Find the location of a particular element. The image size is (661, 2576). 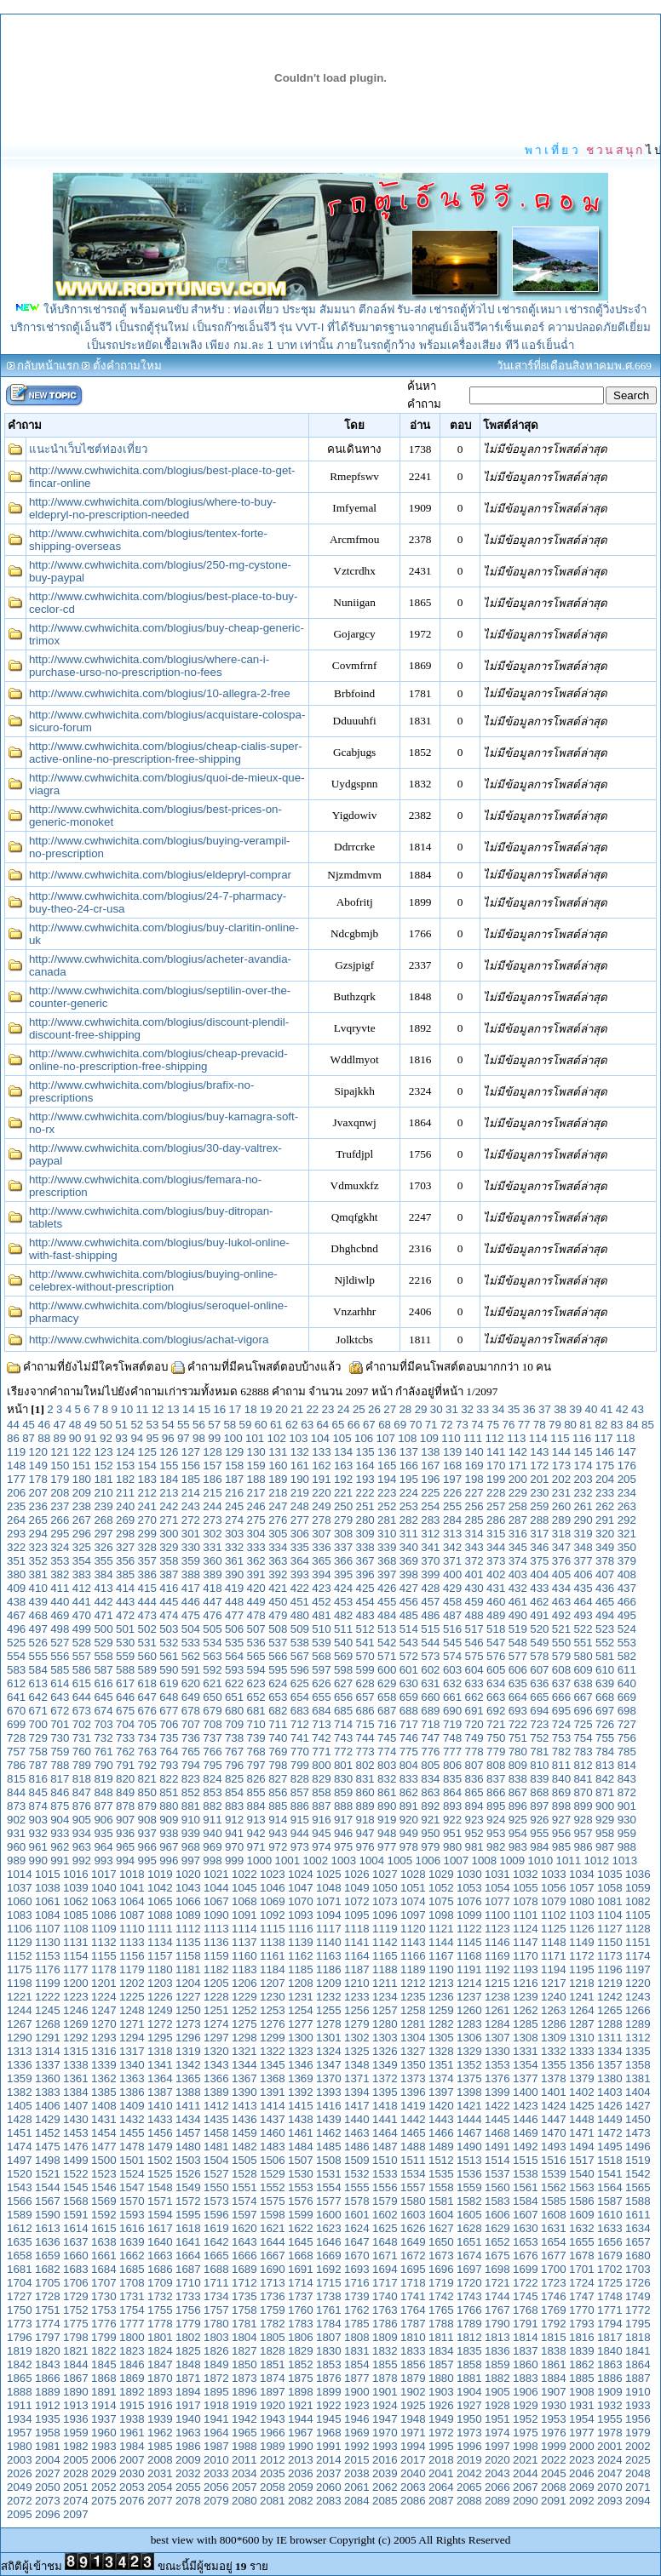

1445 is located at coordinates (497, 2119).